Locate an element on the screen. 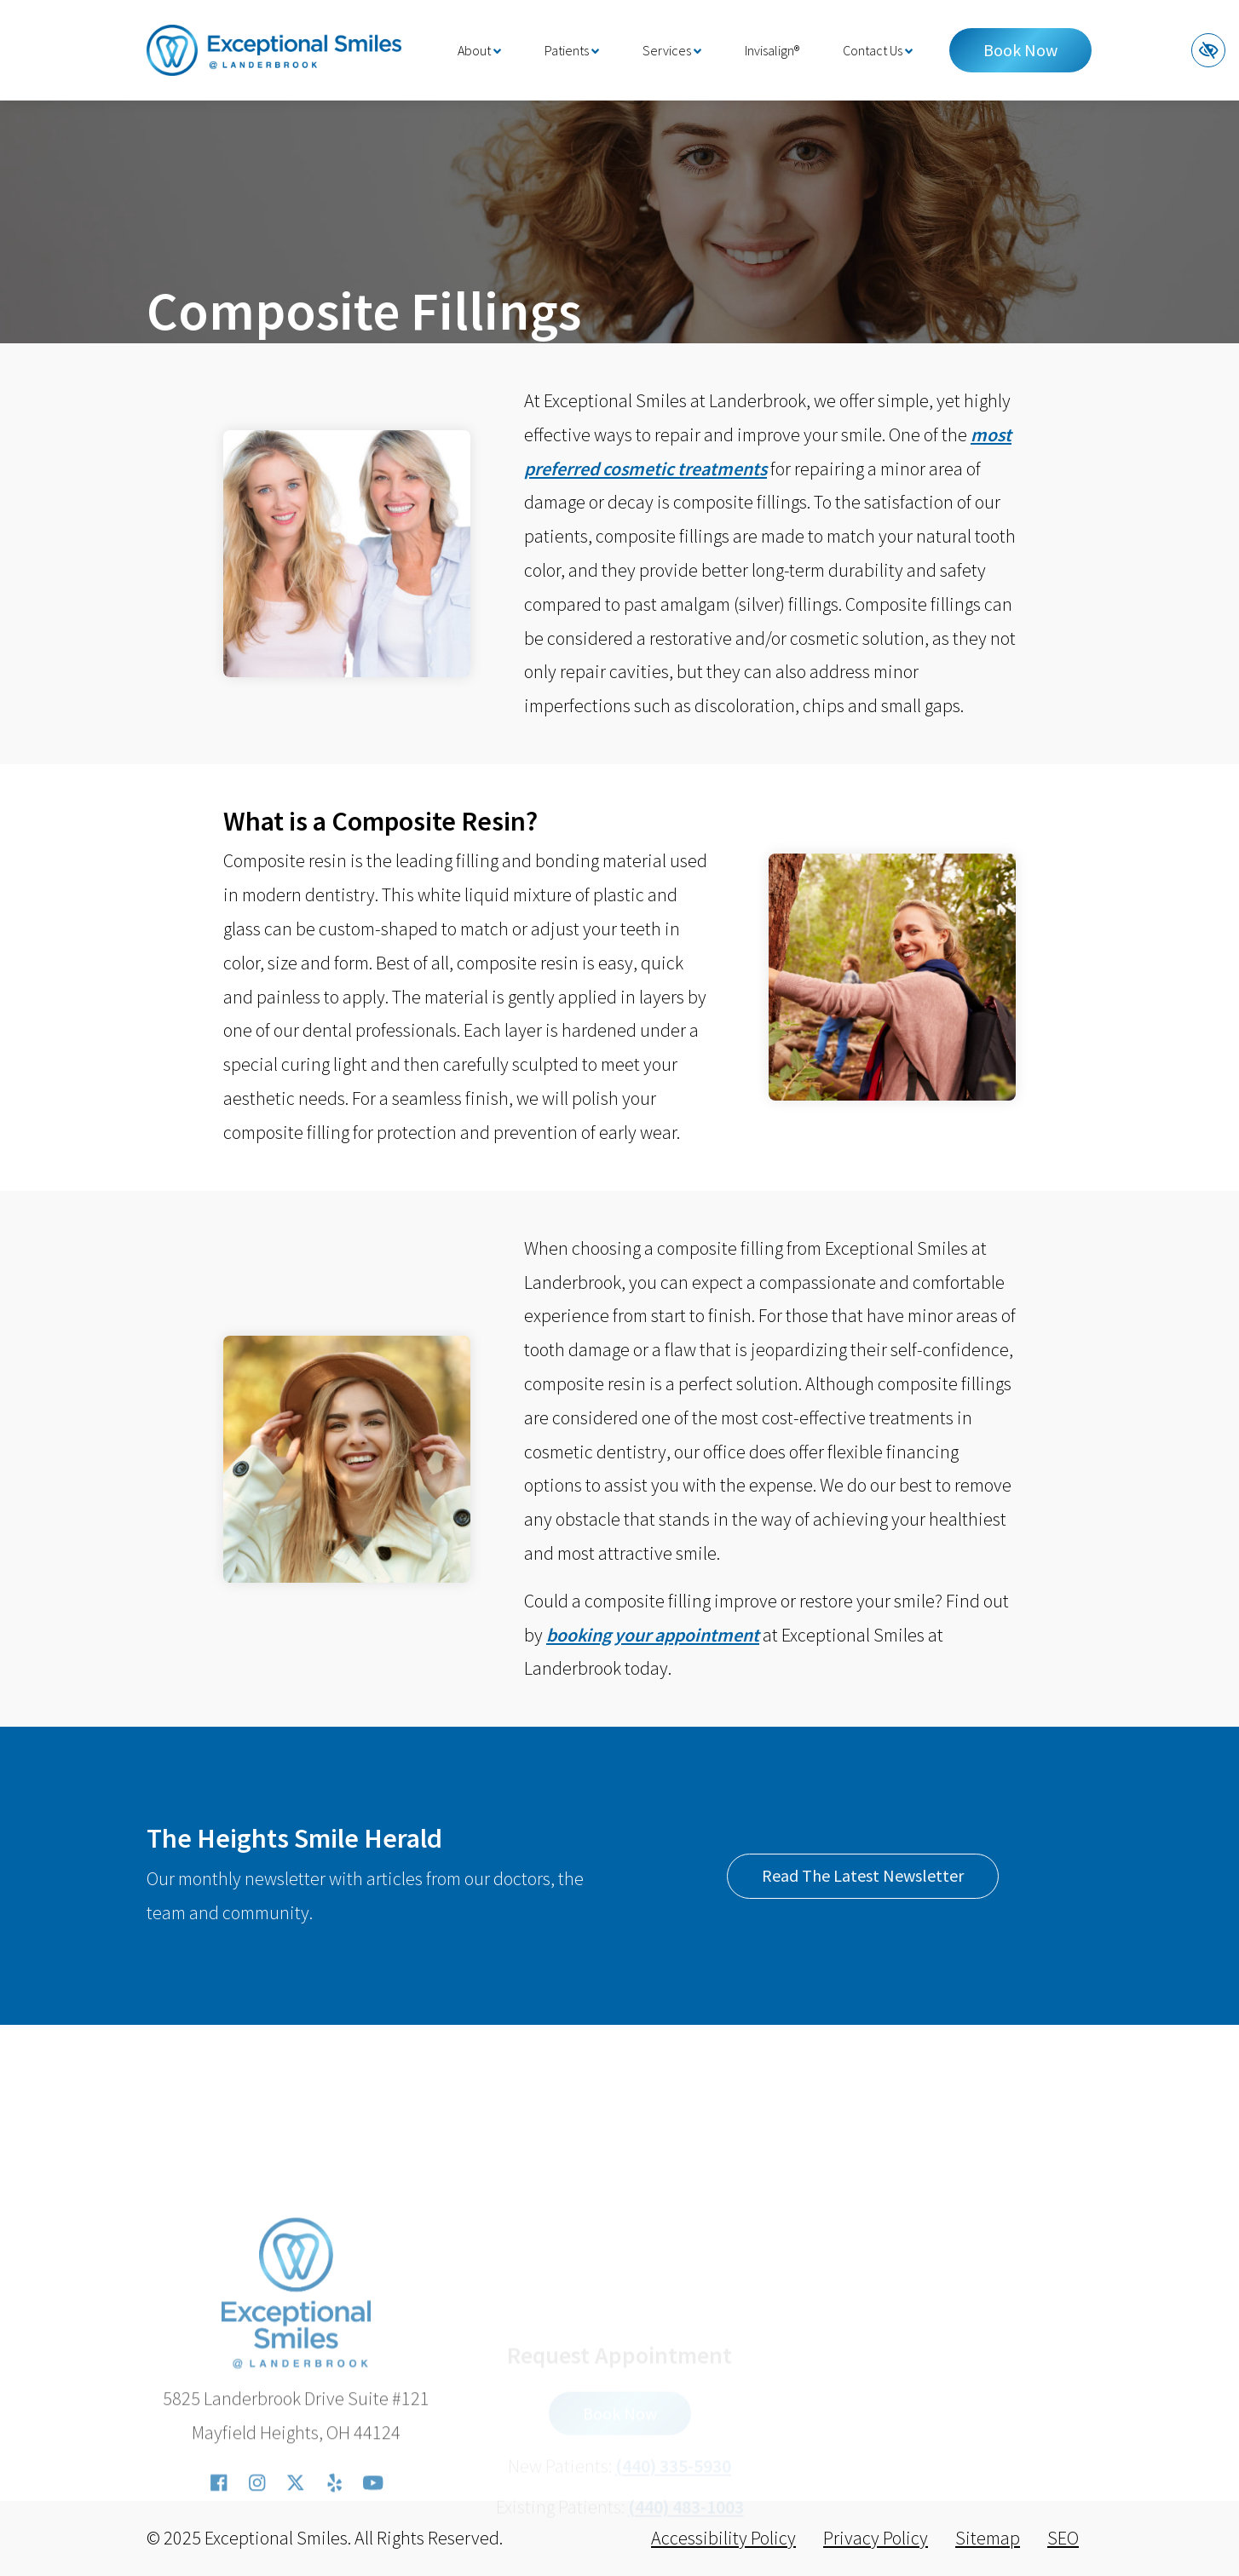  [Our Yelp Account] is located at coordinates (334, 2554).